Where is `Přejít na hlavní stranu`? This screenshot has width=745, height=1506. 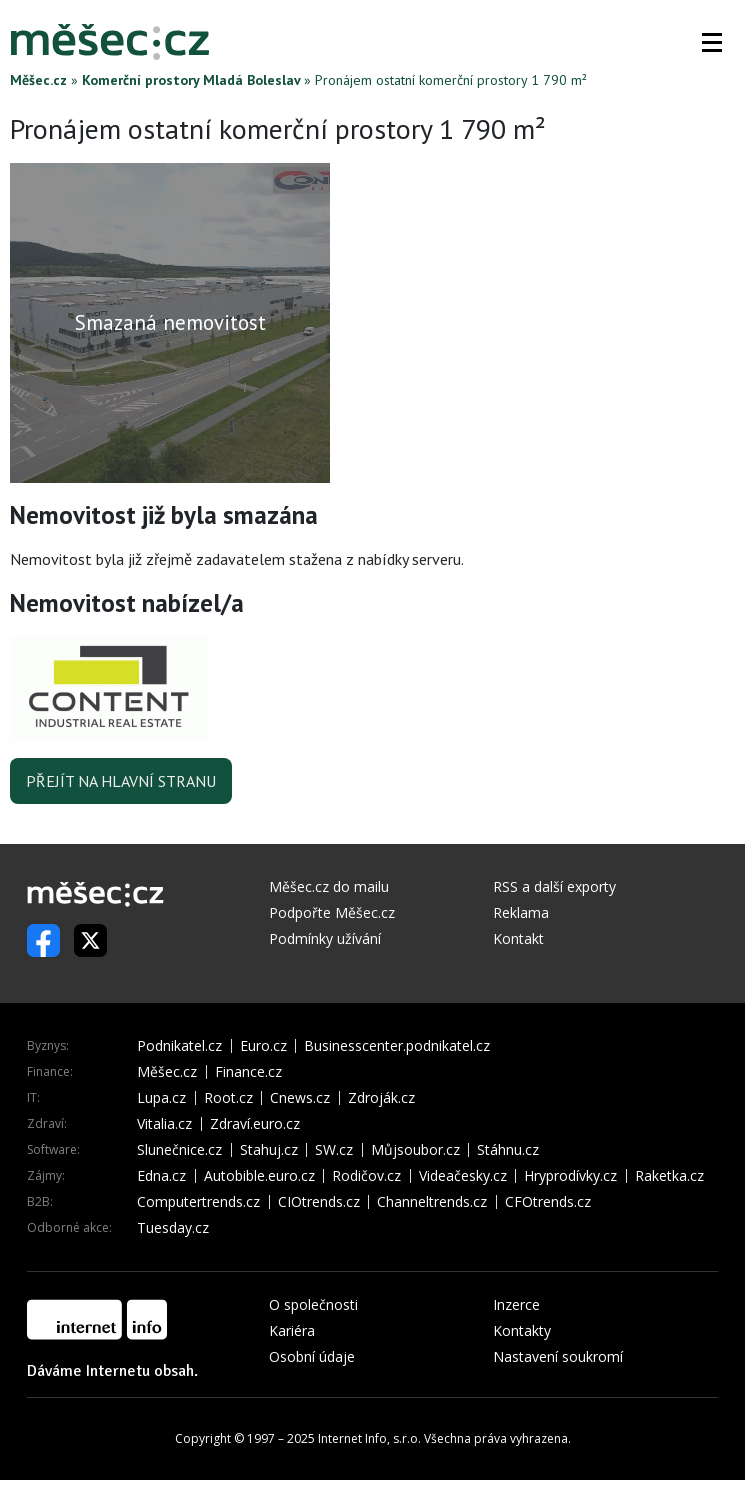 Přejít na hlavní stranu is located at coordinates (121, 781).